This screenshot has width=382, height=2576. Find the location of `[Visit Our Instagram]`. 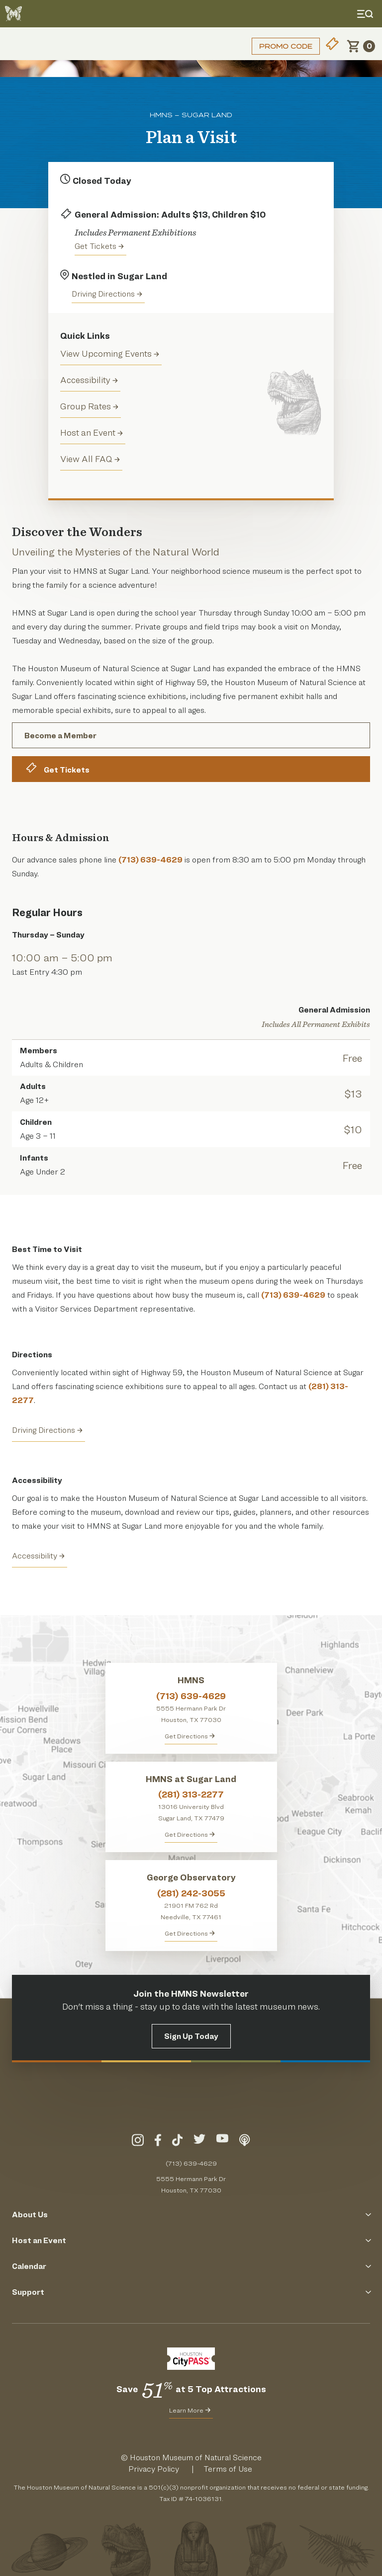

[Visit Our Instagram] is located at coordinates (138, 2142).